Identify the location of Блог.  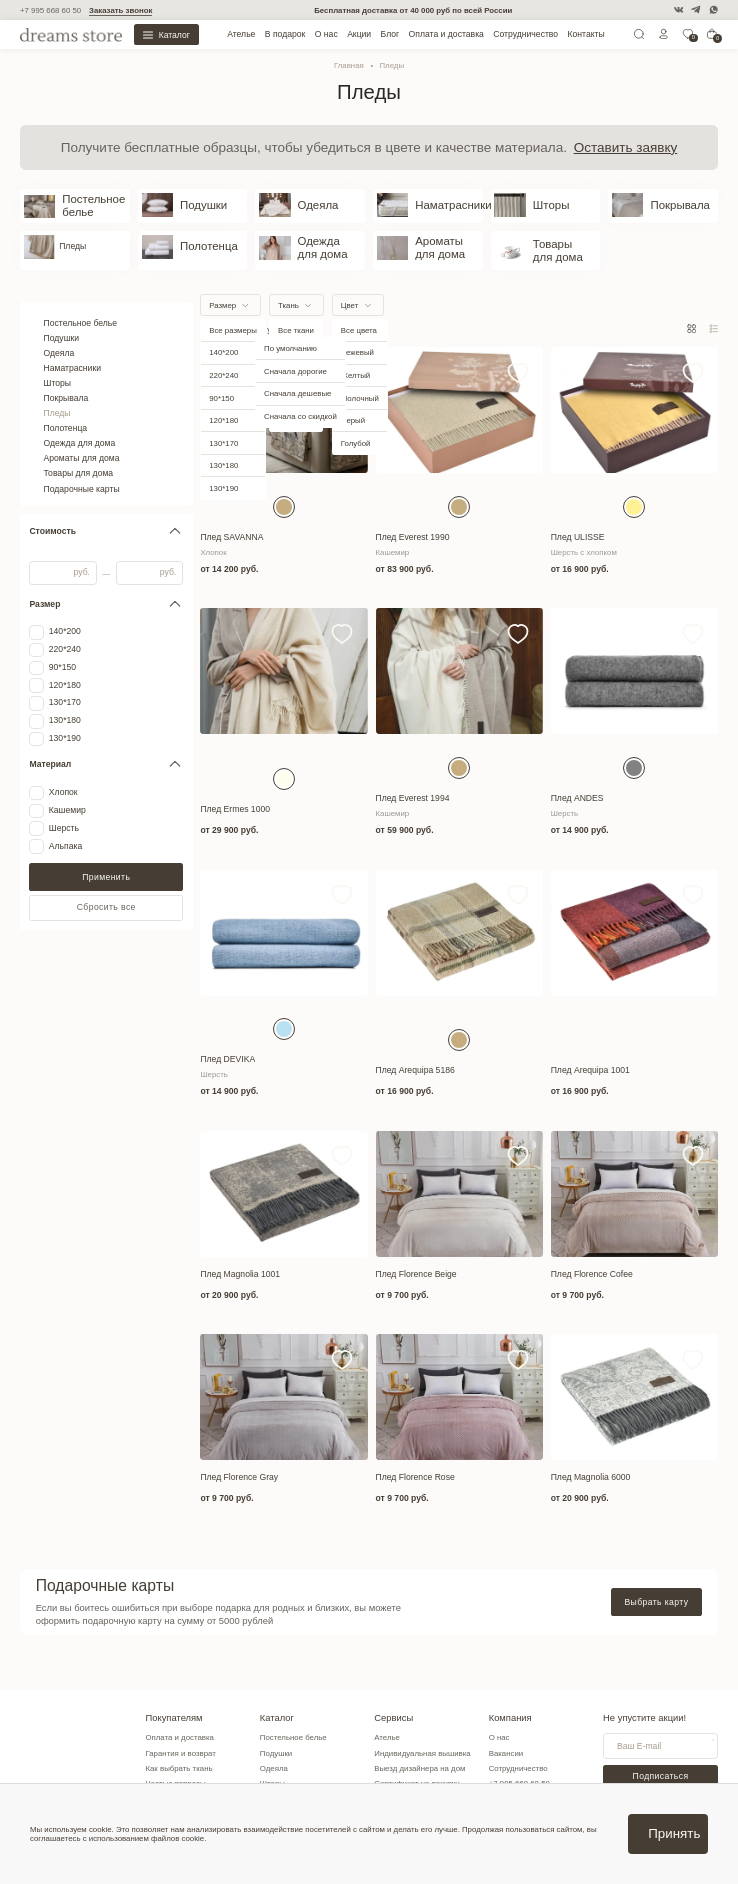
(390, 34).